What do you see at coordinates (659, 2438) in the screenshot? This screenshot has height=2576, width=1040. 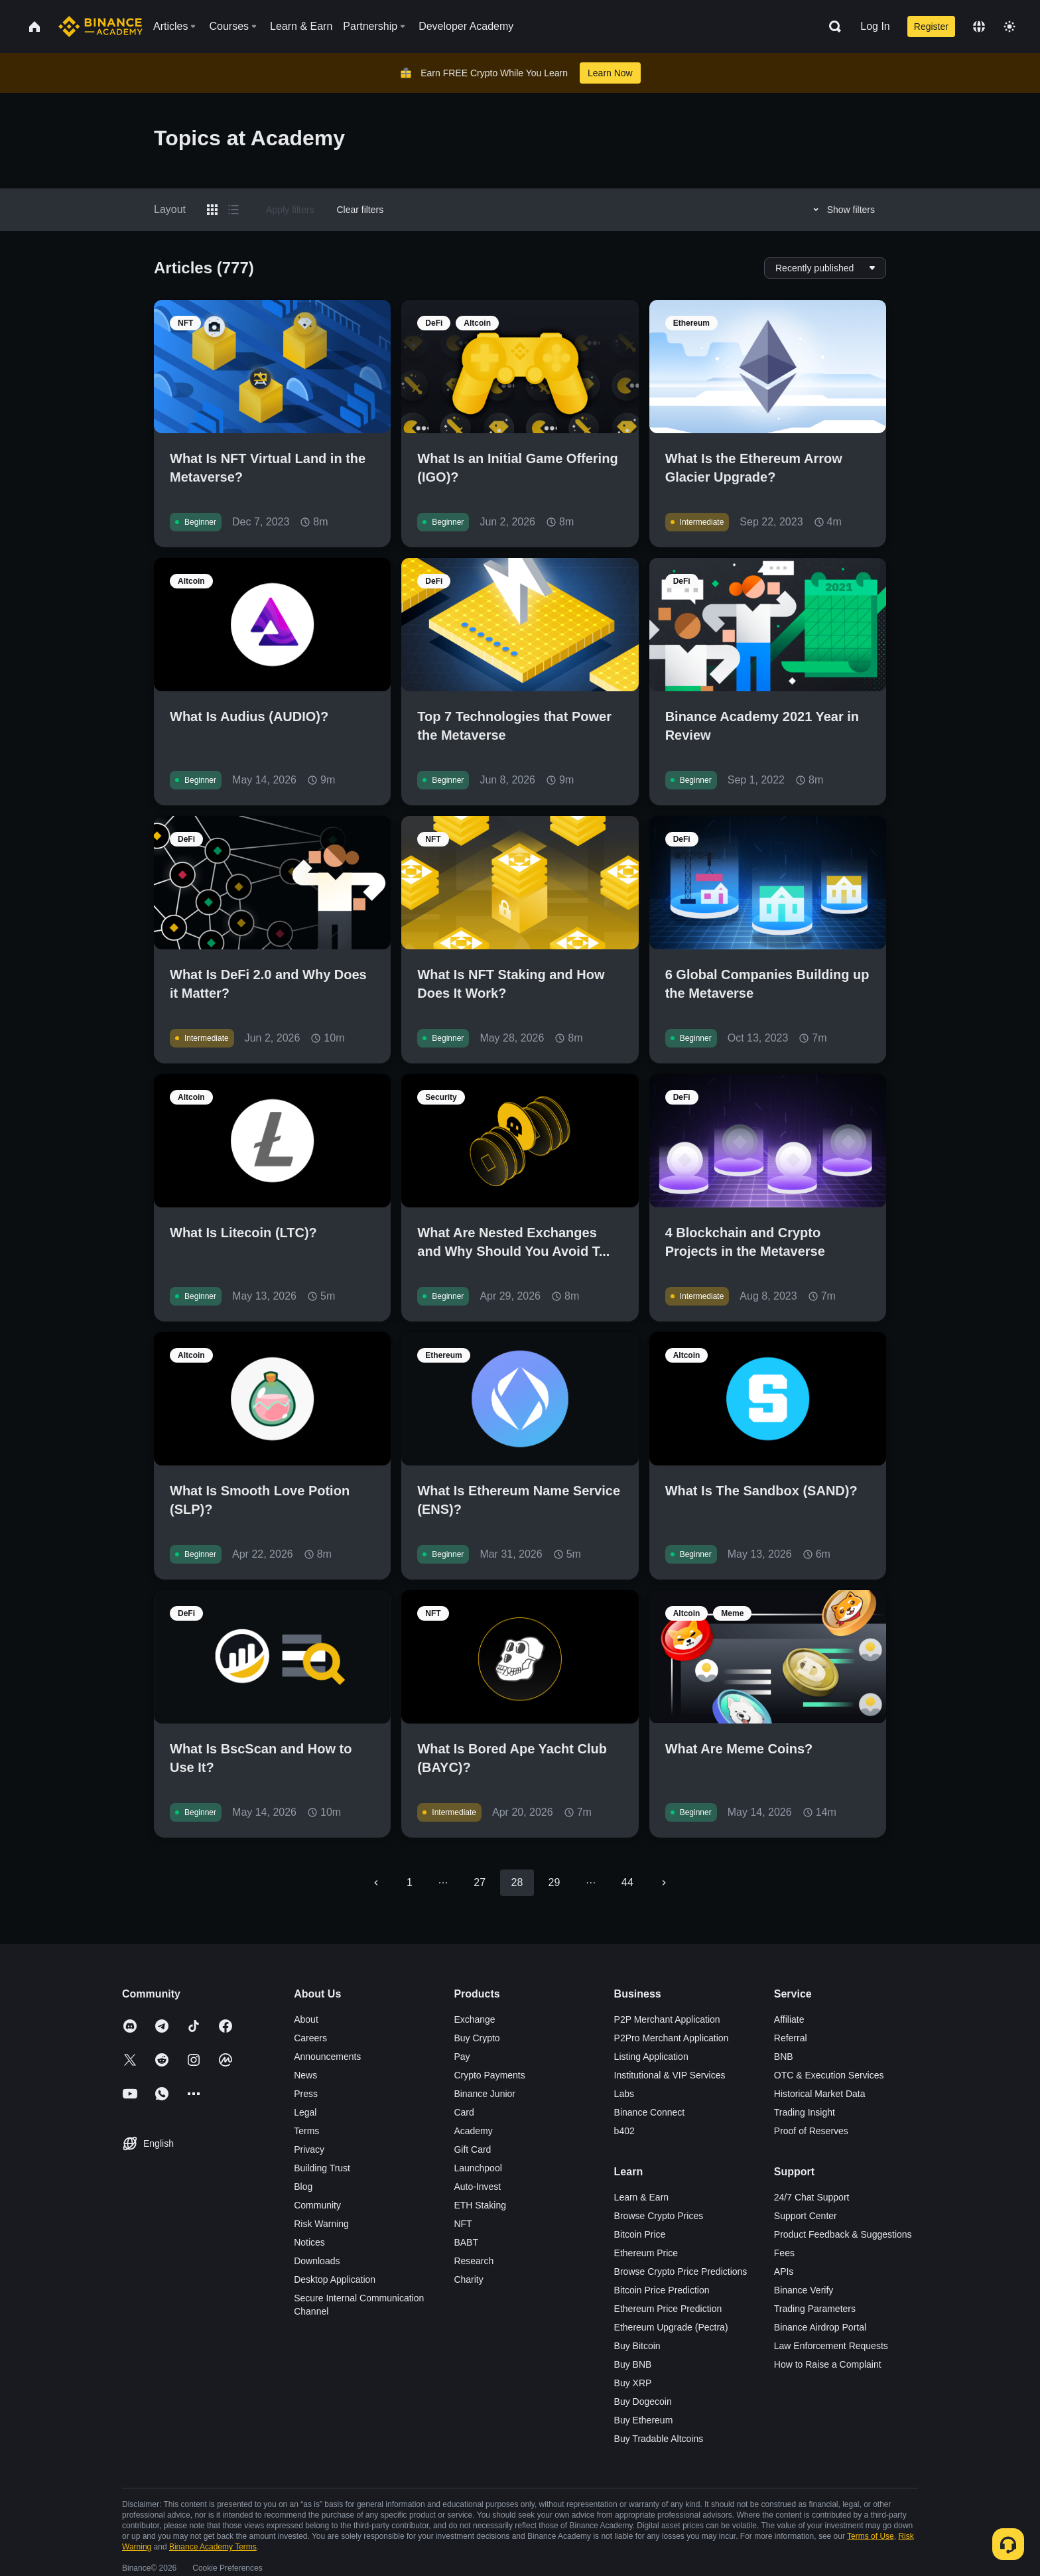 I see `Buy Tradable Altcoins` at bounding box center [659, 2438].